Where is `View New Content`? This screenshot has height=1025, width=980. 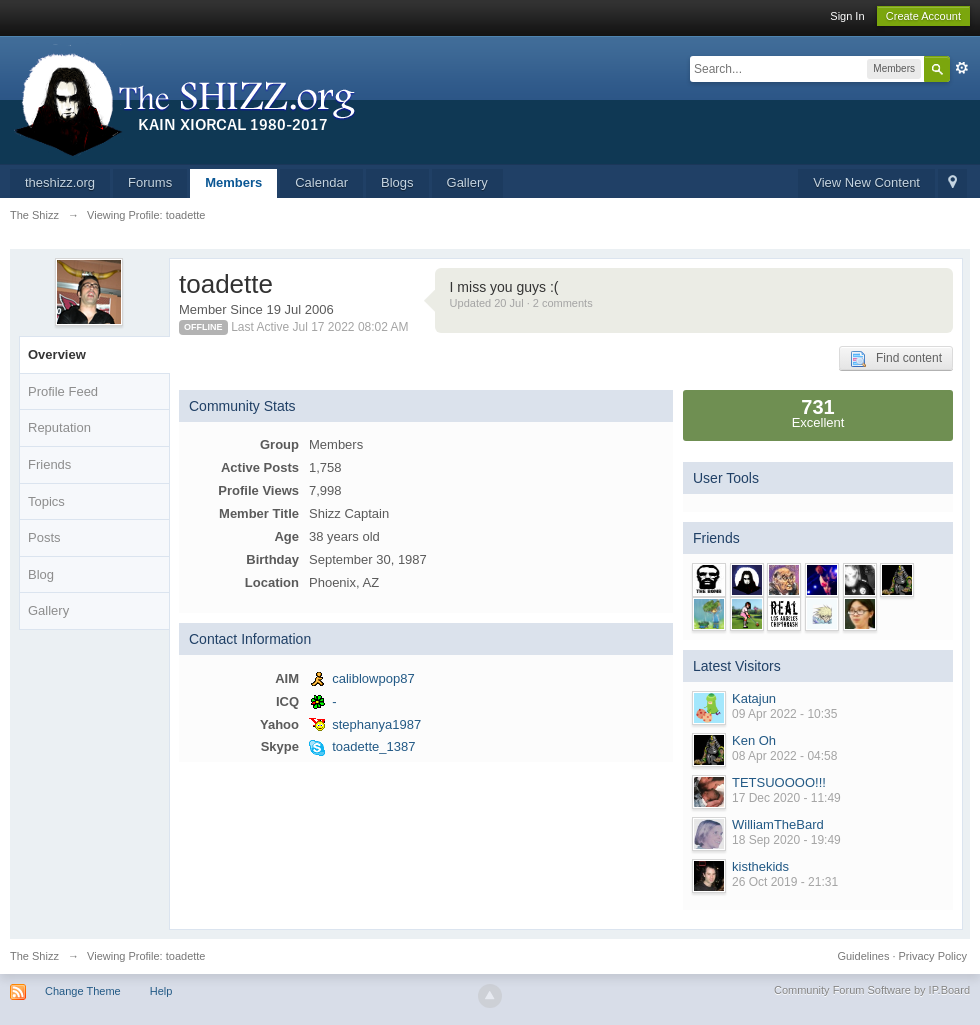
View New Content is located at coordinates (866, 182).